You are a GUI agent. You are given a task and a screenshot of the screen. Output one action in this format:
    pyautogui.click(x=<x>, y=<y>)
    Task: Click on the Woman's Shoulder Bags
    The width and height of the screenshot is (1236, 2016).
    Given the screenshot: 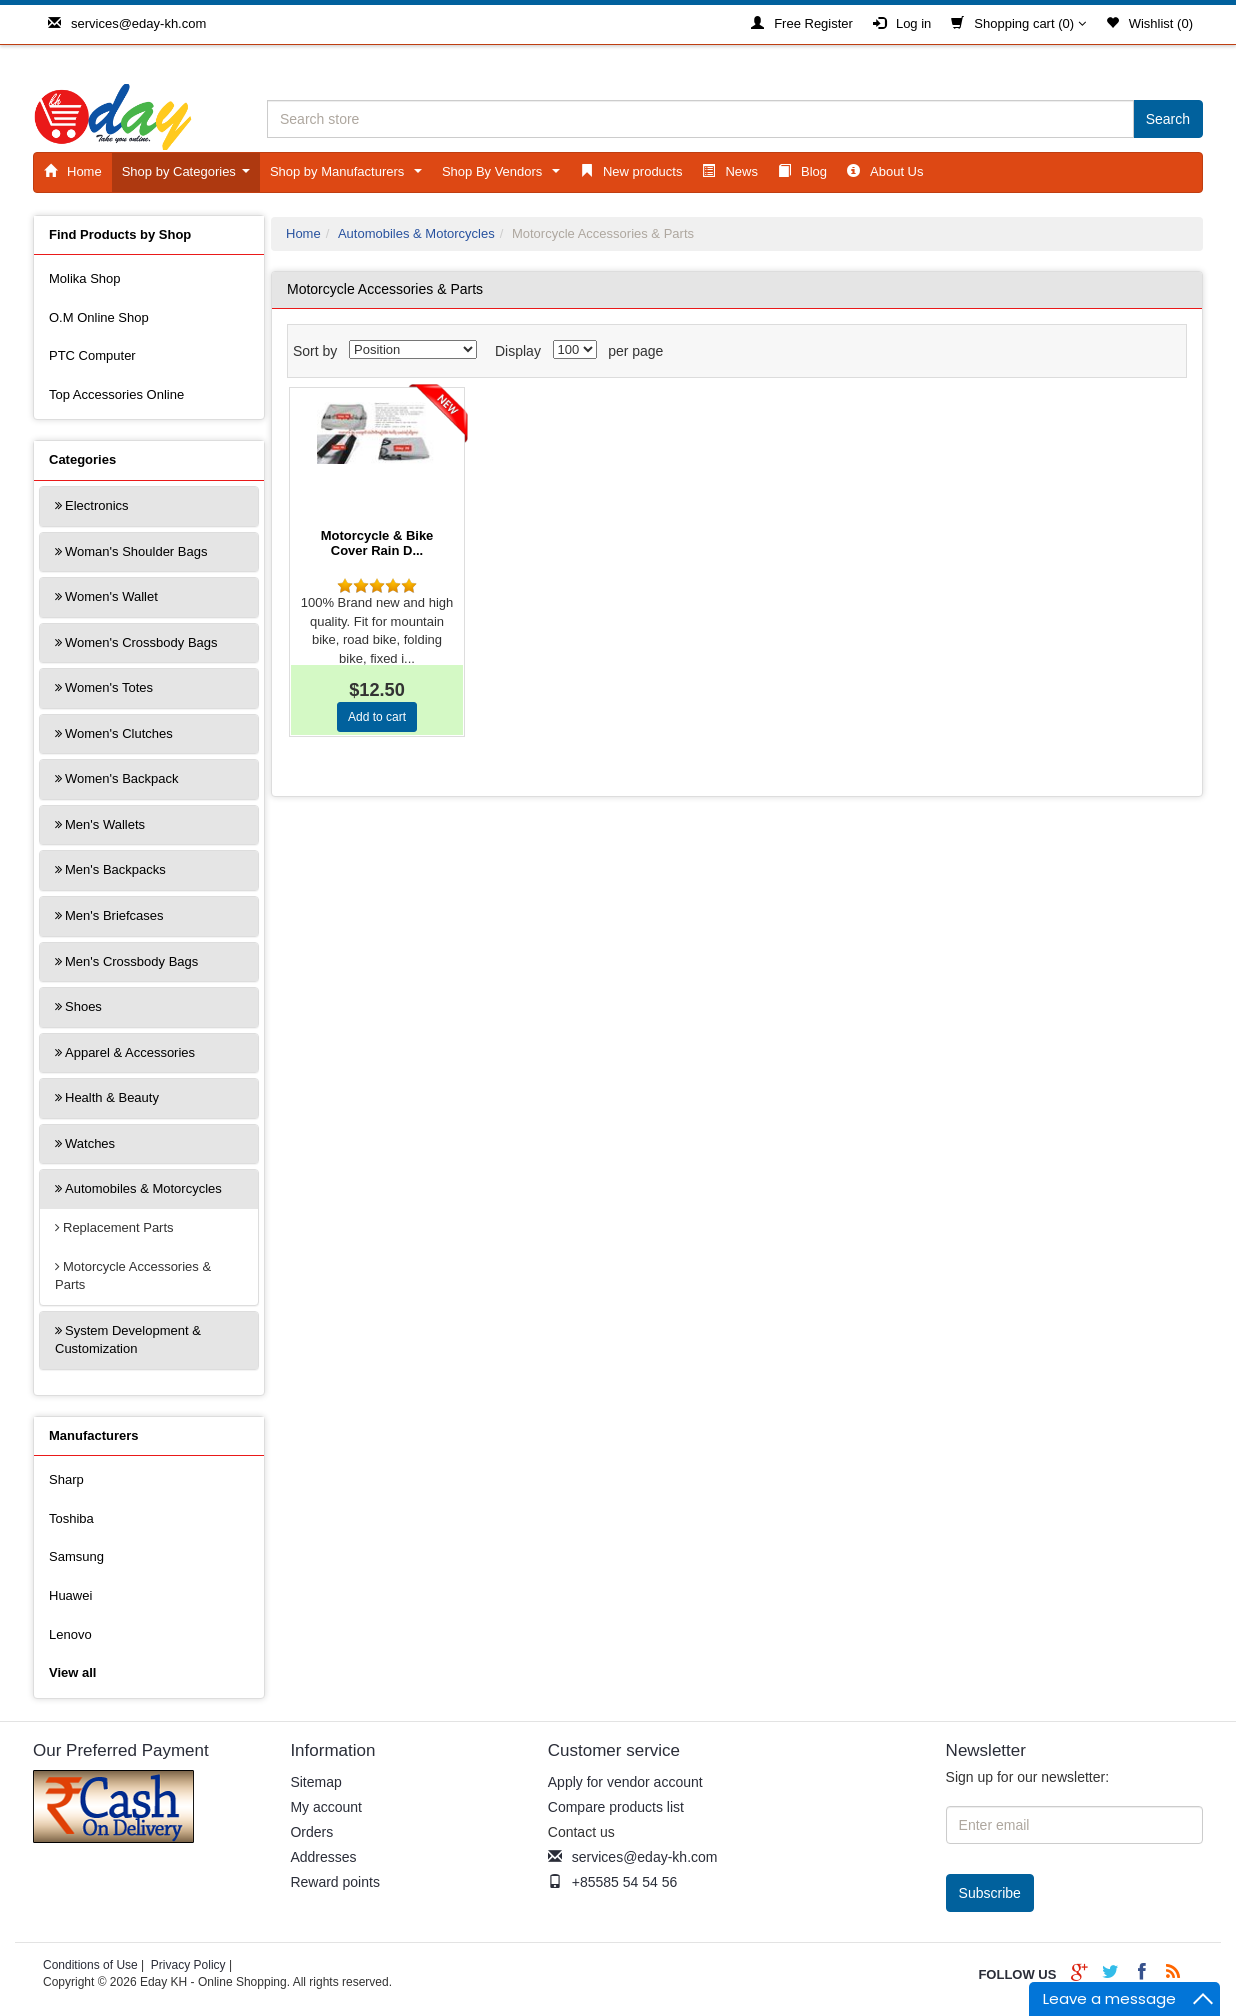 What is the action you would take?
    pyautogui.click(x=136, y=551)
    